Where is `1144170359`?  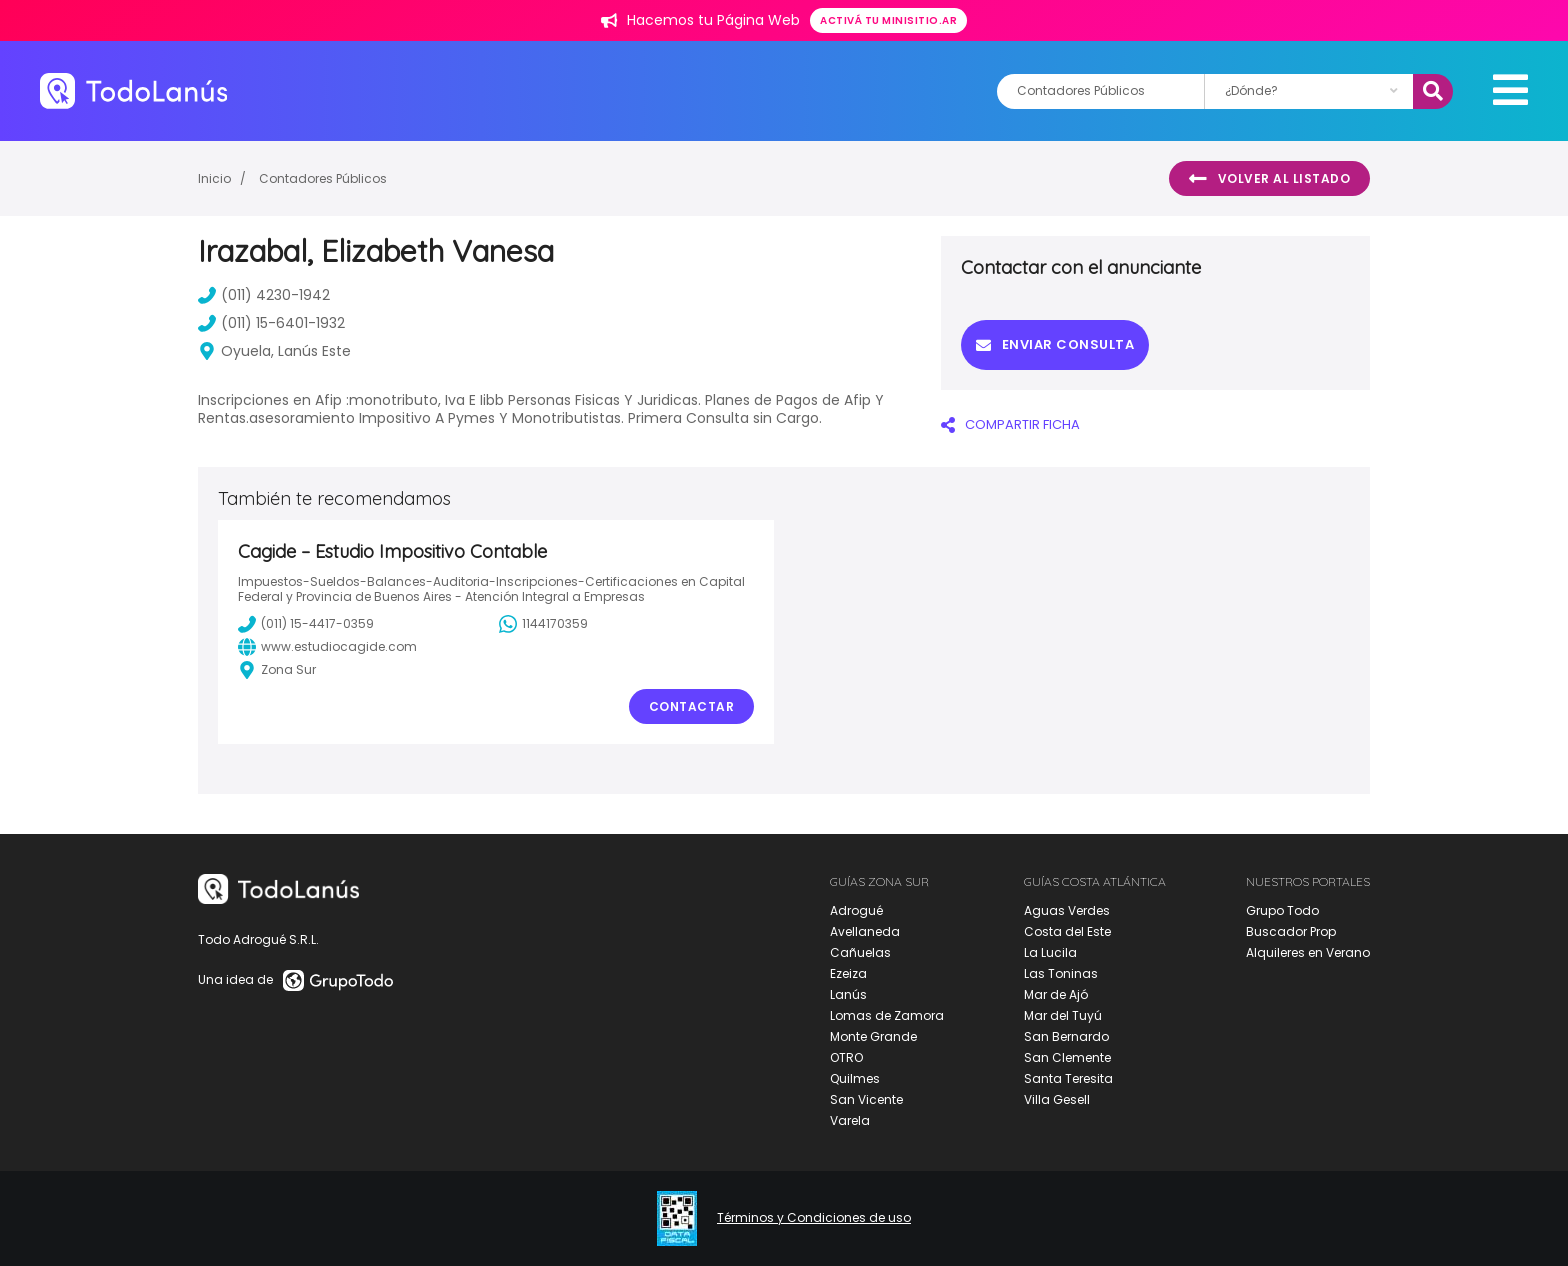 1144170359 is located at coordinates (543, 624).